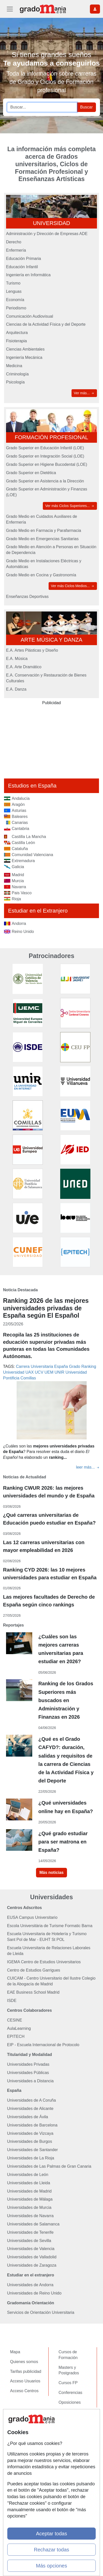 The height and width of the screenshot is (2576, 103). Describe the element at coordinates (16, 341) in the screenshot. I see `Fisioterapia` at that location.